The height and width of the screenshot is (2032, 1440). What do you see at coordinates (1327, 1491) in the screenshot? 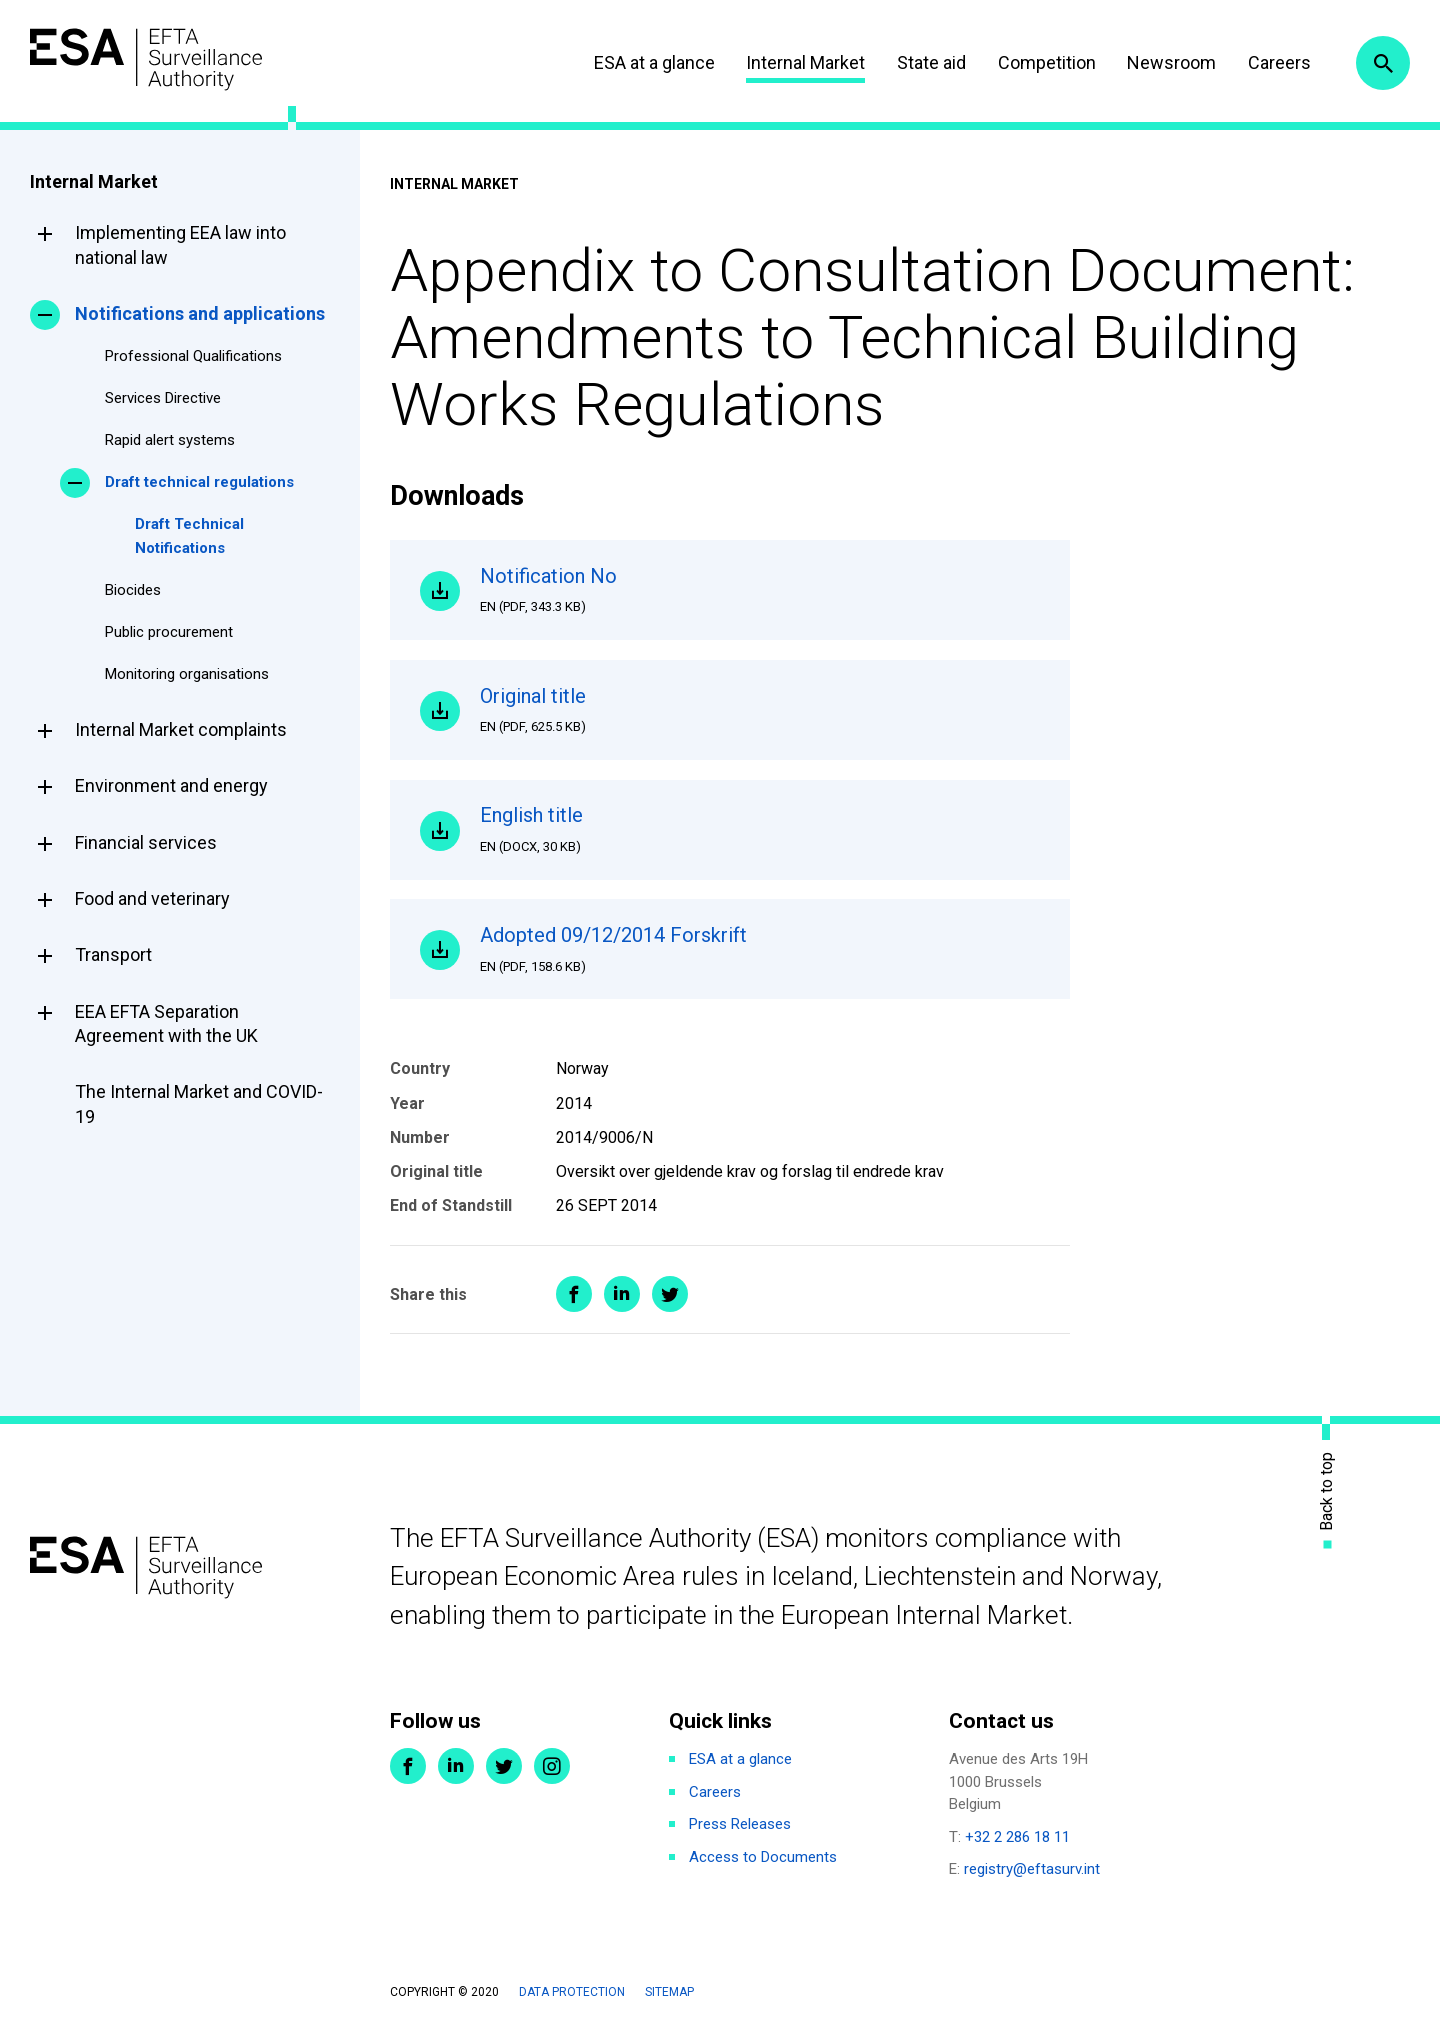
I see `Back to top` at bounding box center [1327, 1491].